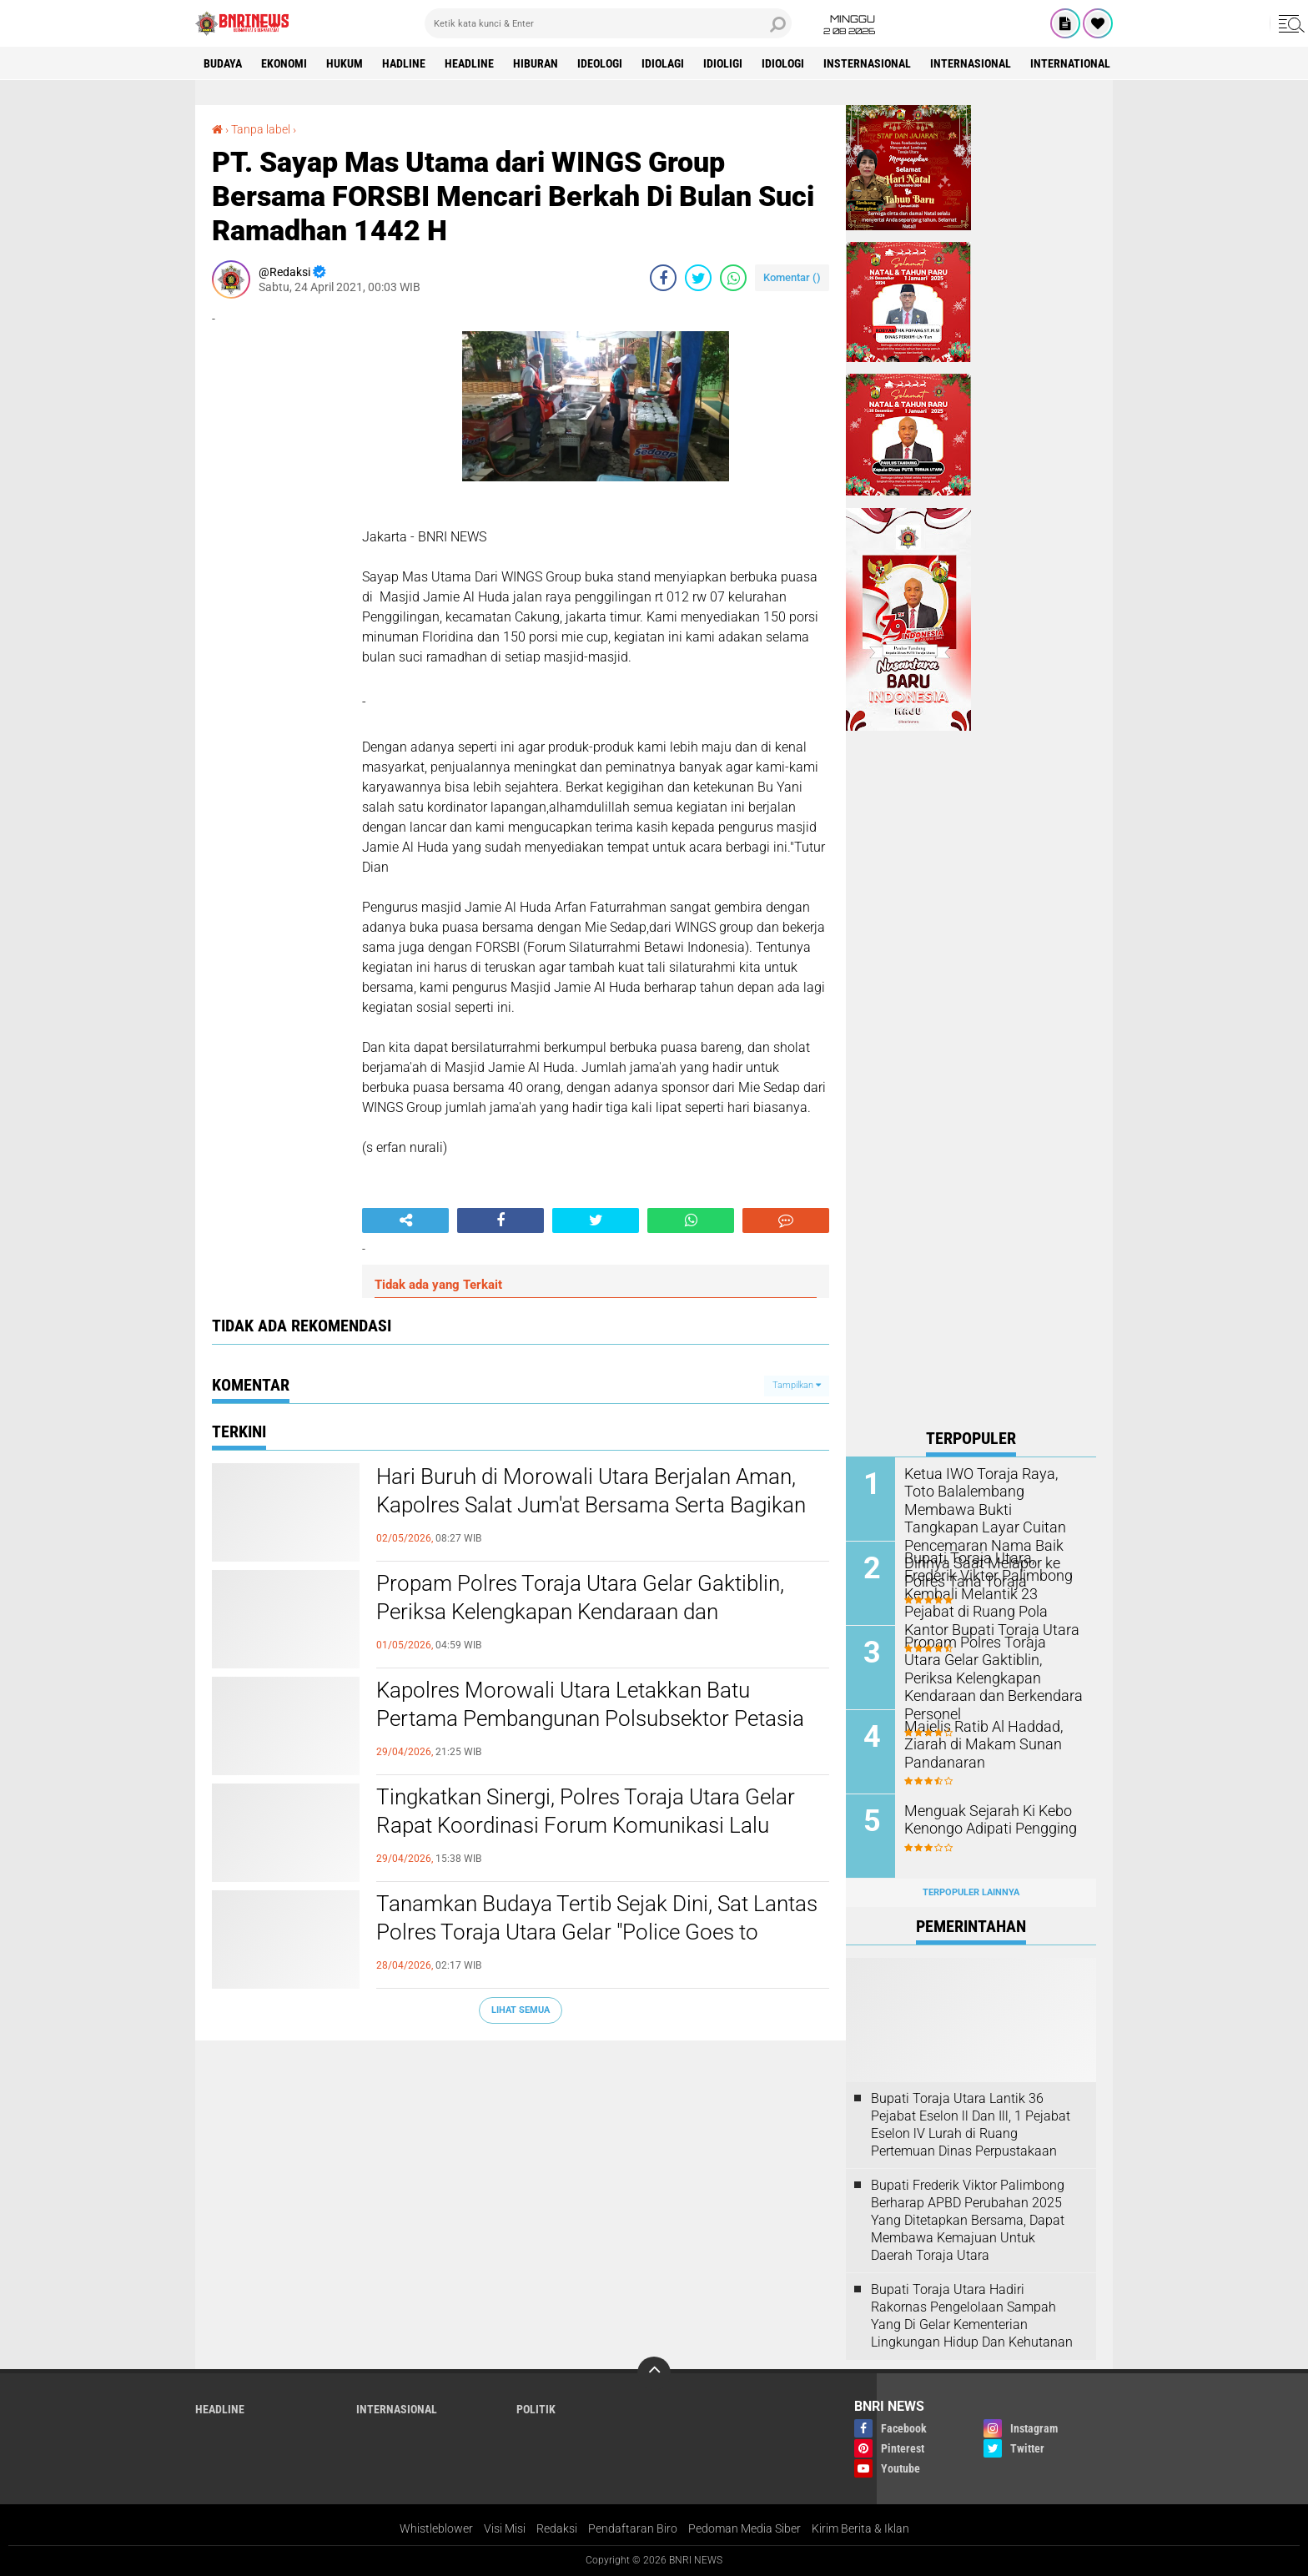  I want to click on Idioligi, so click(722, 63).